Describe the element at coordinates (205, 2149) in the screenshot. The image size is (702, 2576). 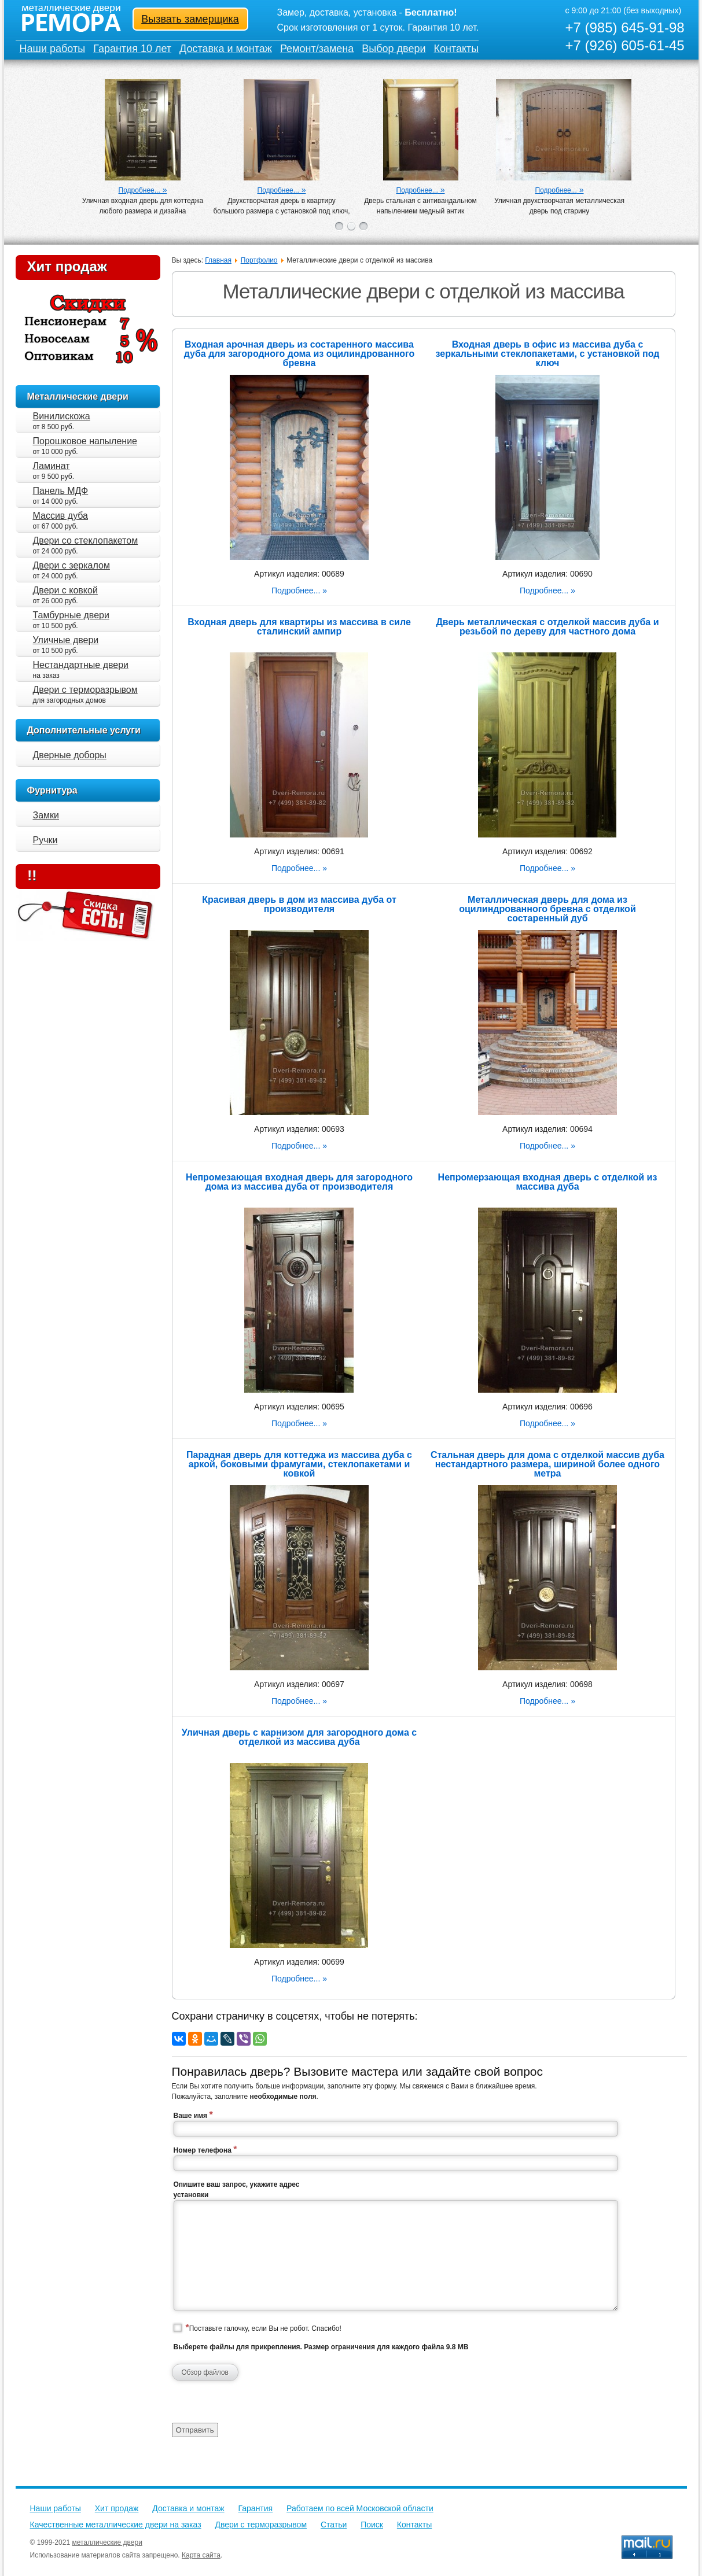
I see `Номер телефона` at that location.